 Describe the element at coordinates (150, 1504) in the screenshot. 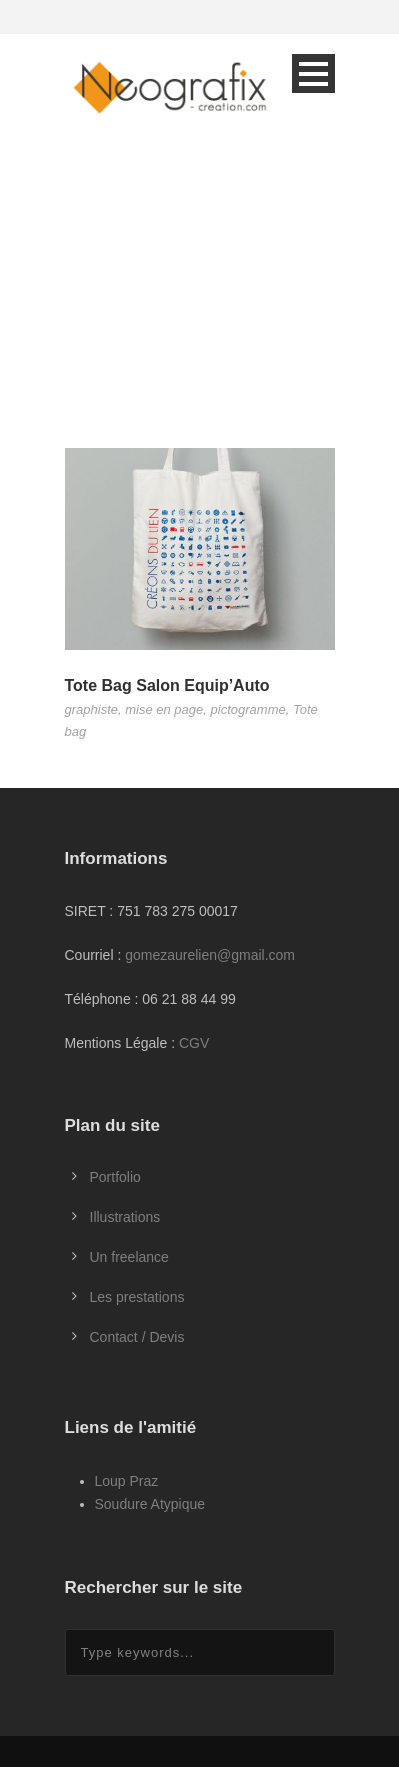

I see `Soudure Atypique` at that location.